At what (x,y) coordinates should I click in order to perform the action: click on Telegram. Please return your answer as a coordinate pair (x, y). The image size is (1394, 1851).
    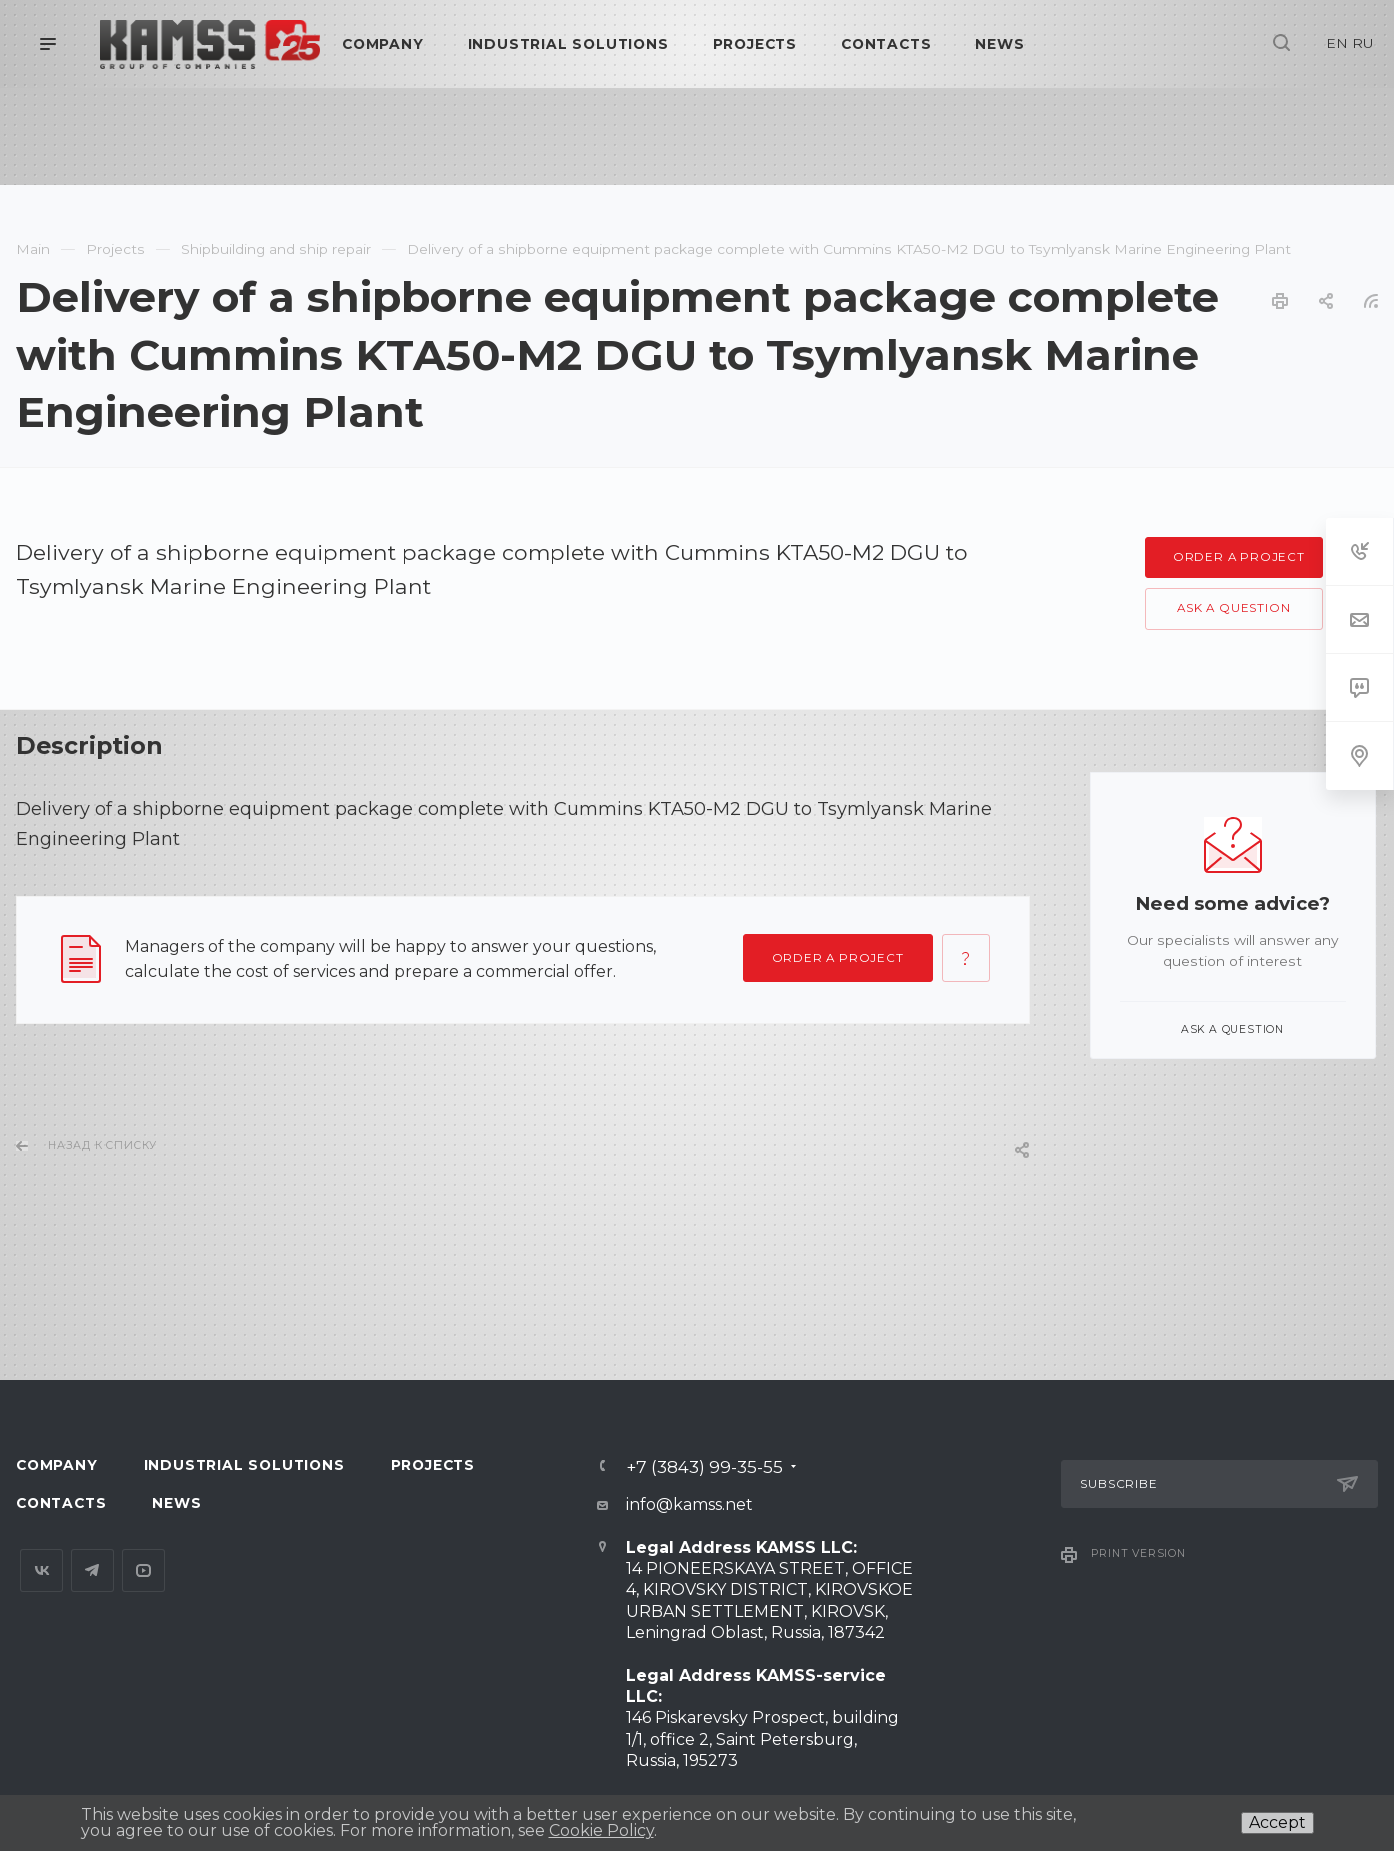
    Looking at the image, I should click on (92, 1570).